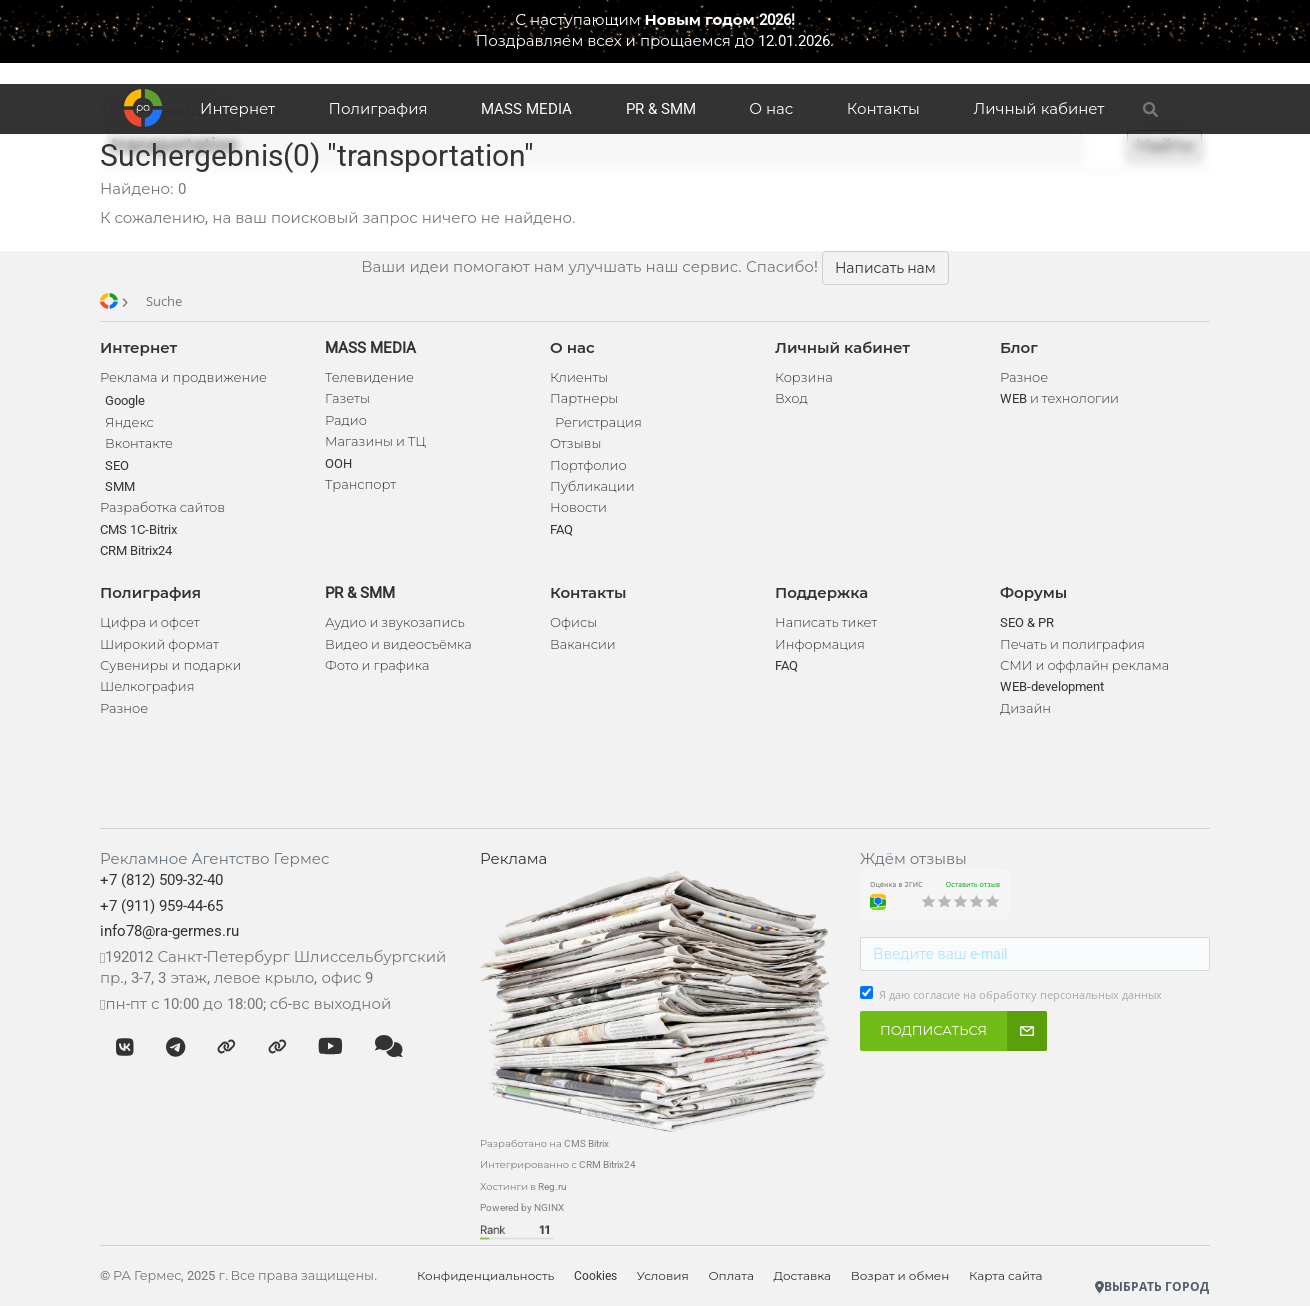  Describe the element at coordinates (1027, 622) in the screenshot. I see `SEO & PR` at that location.